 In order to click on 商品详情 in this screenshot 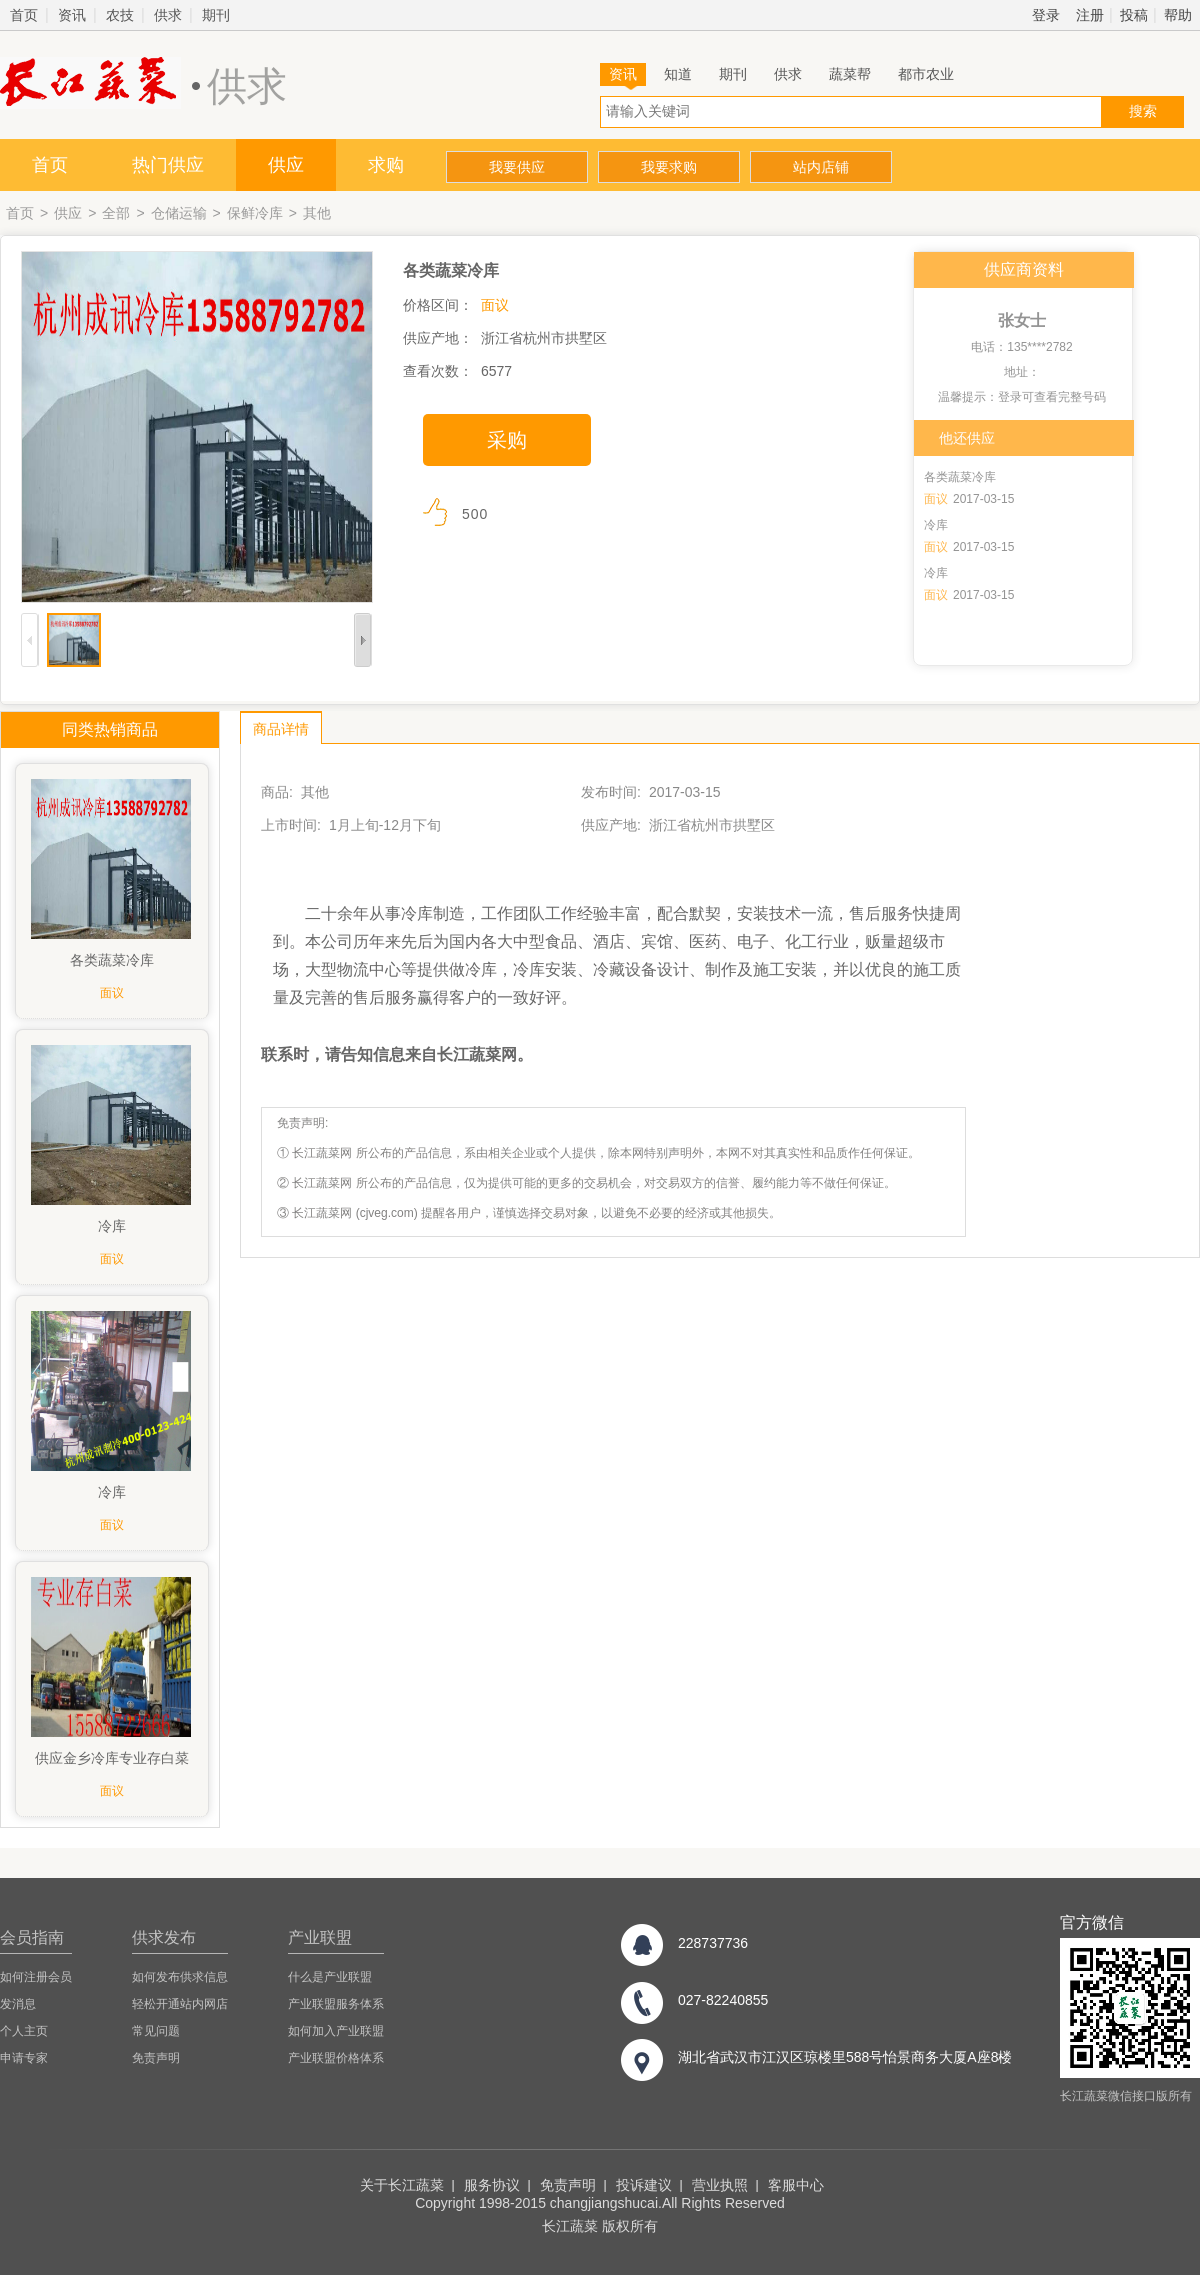, I will do `click(281, 729)`.